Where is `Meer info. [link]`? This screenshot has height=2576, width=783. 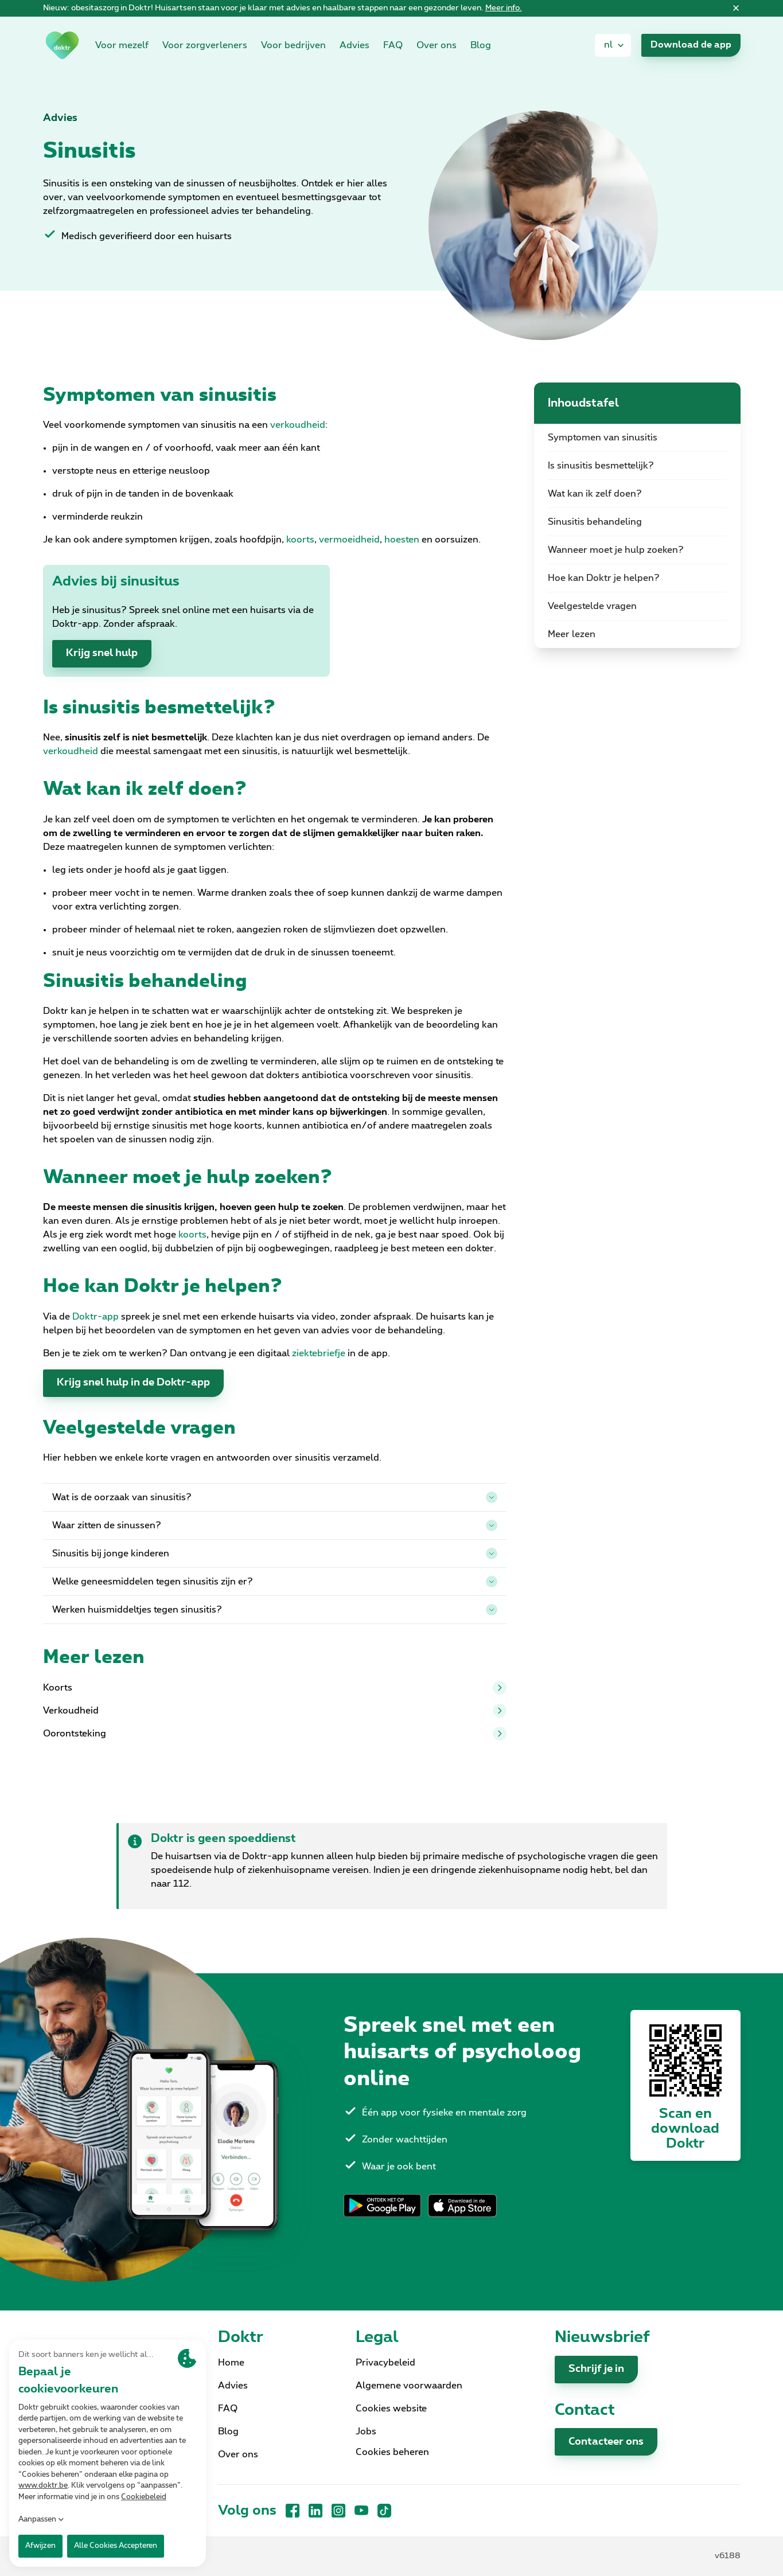
Meer info. [link] is located at coordinates (503, 8).